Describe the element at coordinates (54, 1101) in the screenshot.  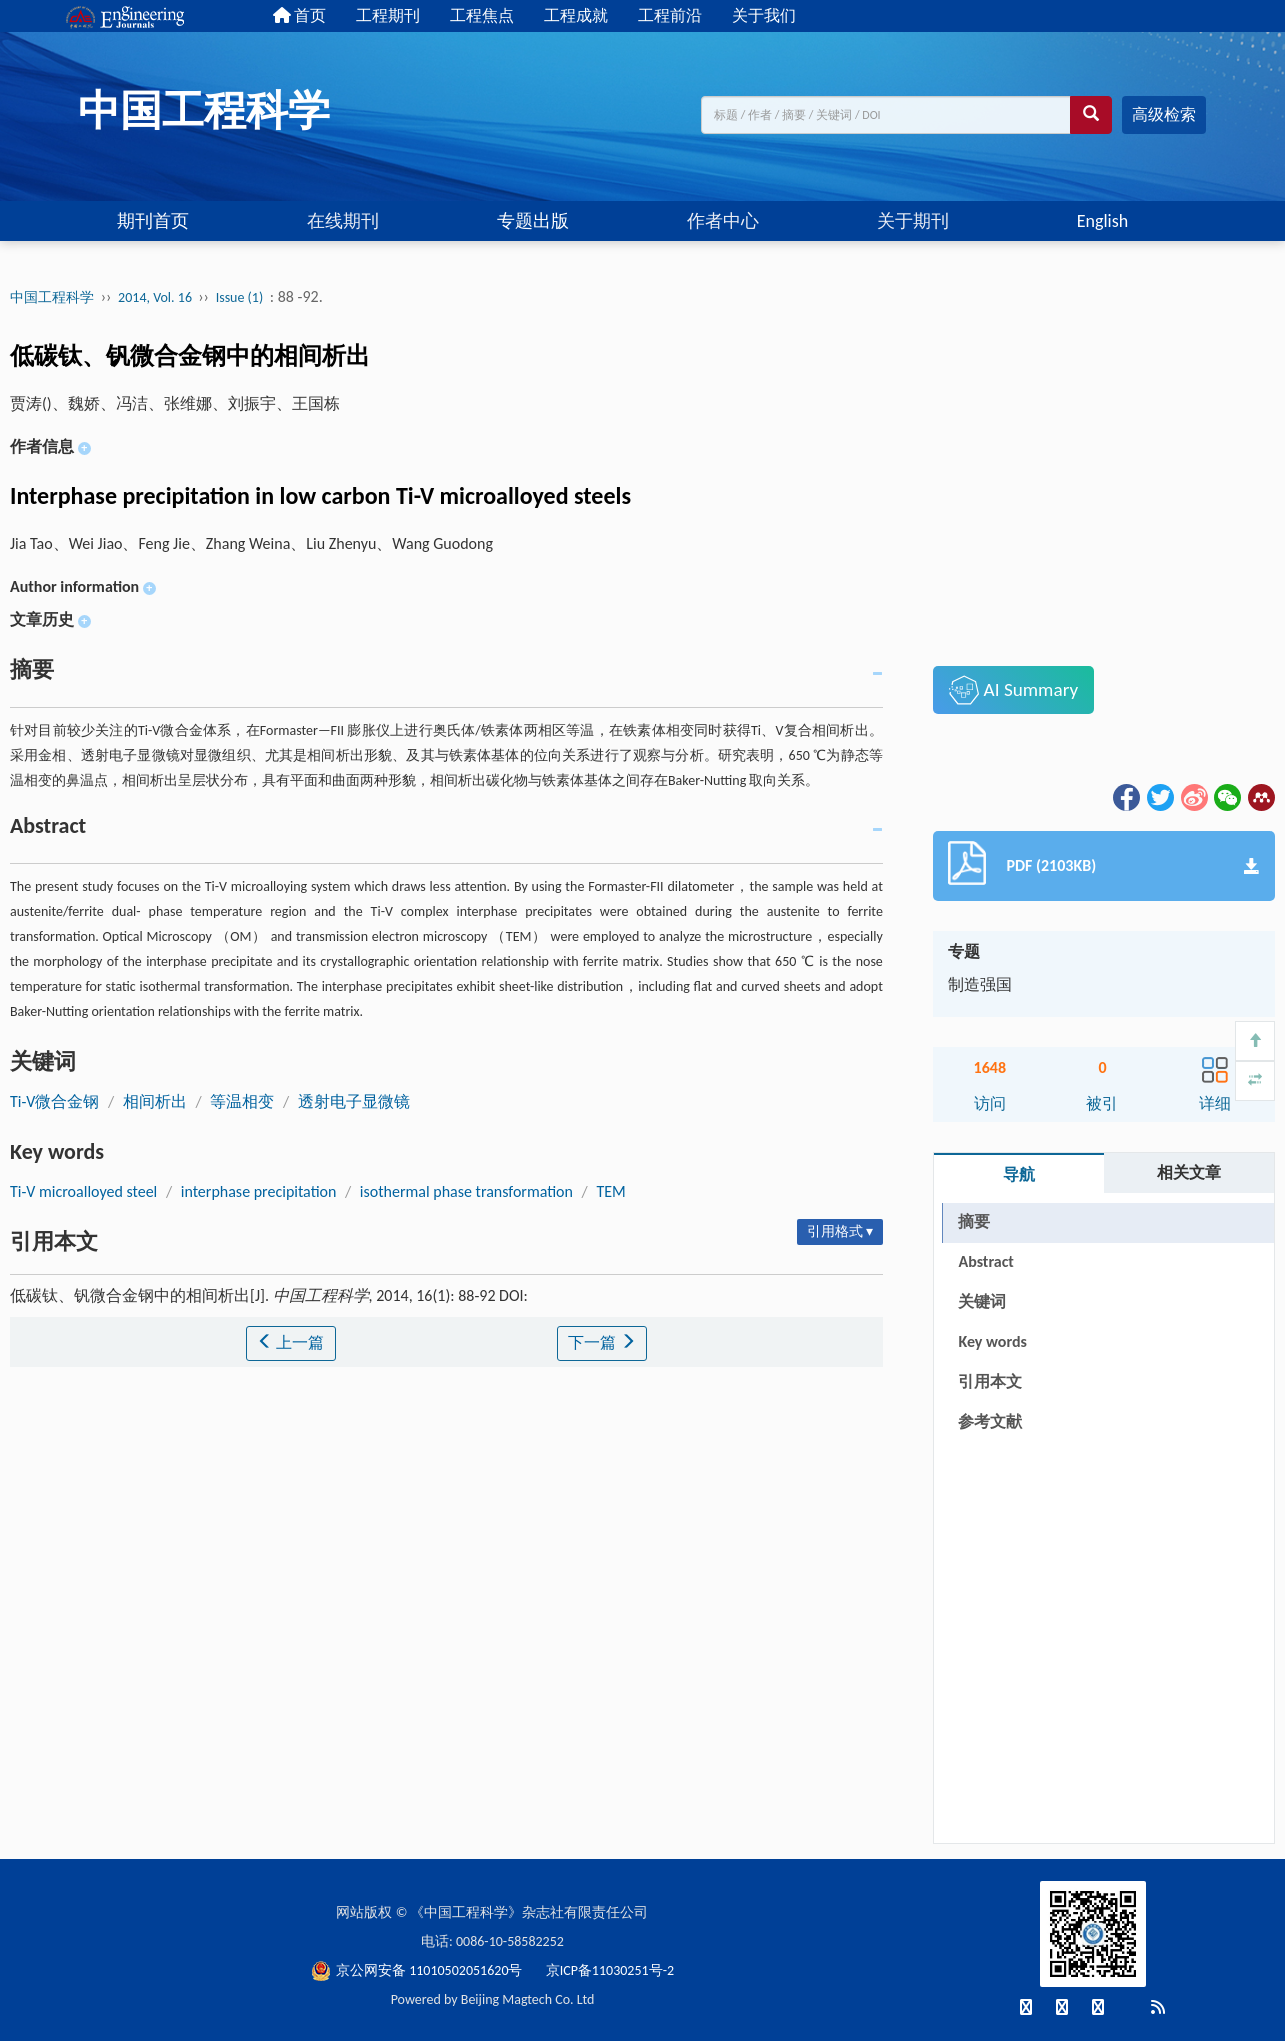
I see `Ti-V微合金钢` at that location.